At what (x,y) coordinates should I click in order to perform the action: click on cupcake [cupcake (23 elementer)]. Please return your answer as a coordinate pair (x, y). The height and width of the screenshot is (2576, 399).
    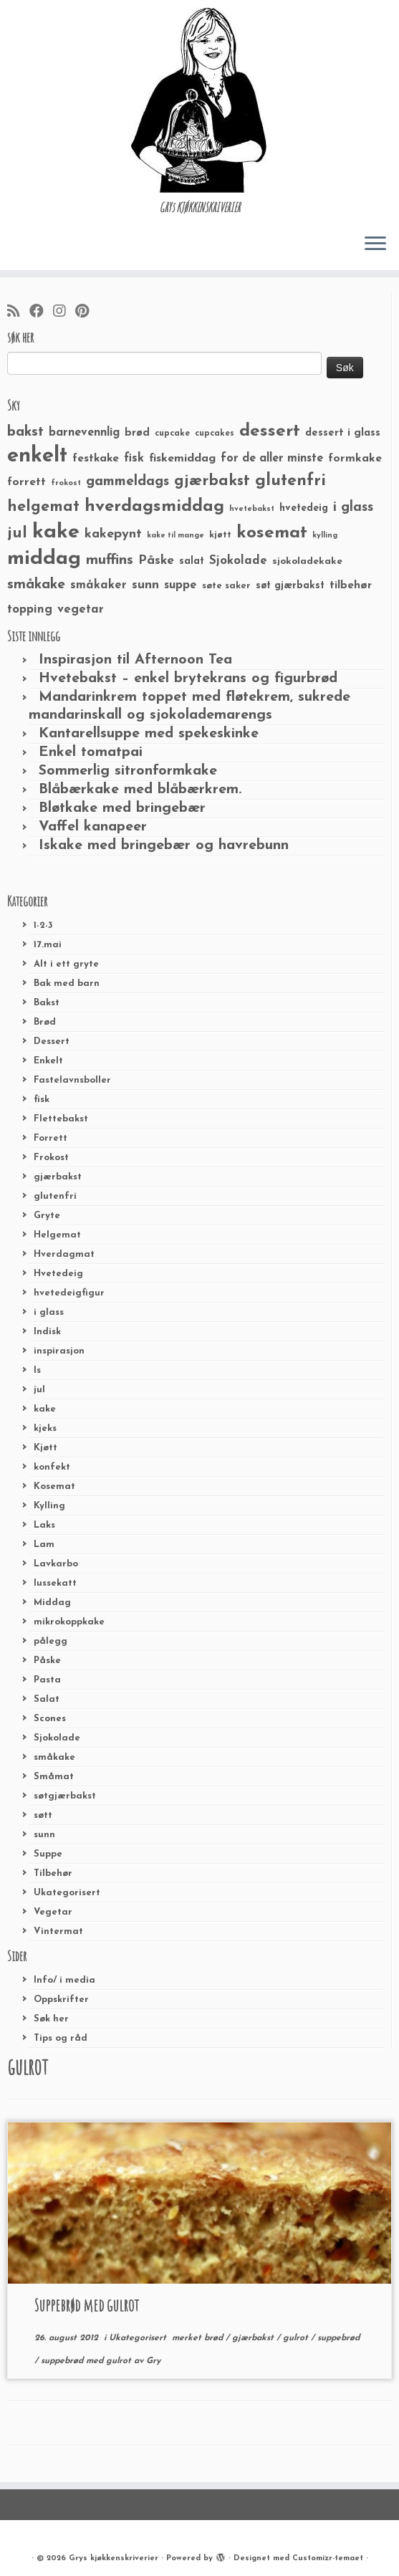
    Looking at the image, I should click on (172, 433).